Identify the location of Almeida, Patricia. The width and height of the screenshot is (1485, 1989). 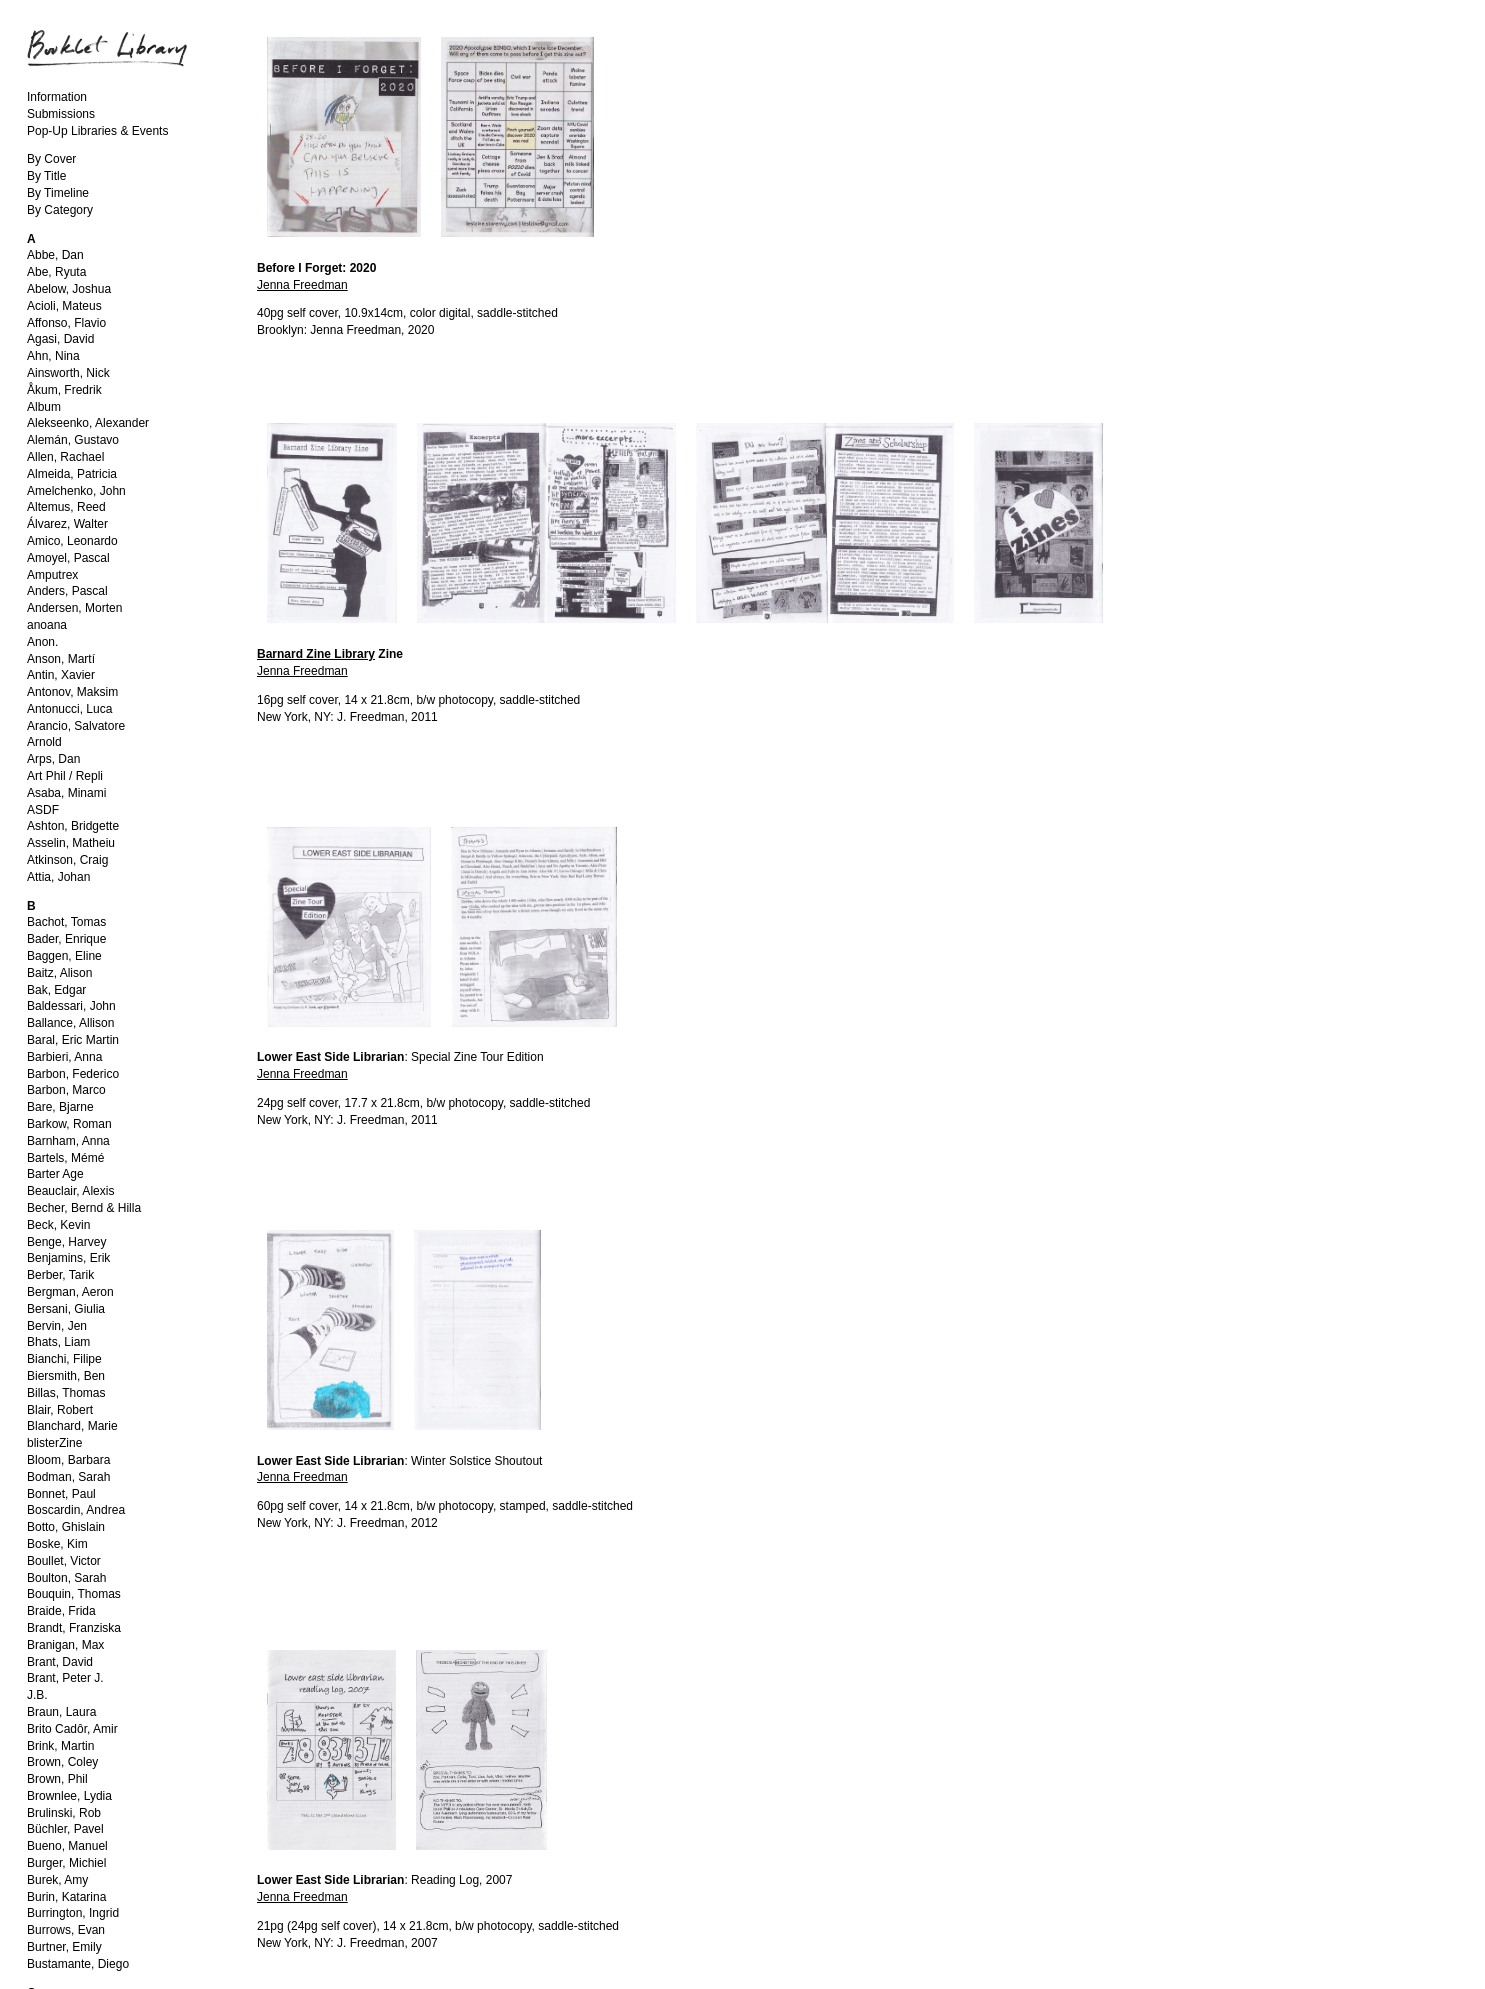
(72, 474).